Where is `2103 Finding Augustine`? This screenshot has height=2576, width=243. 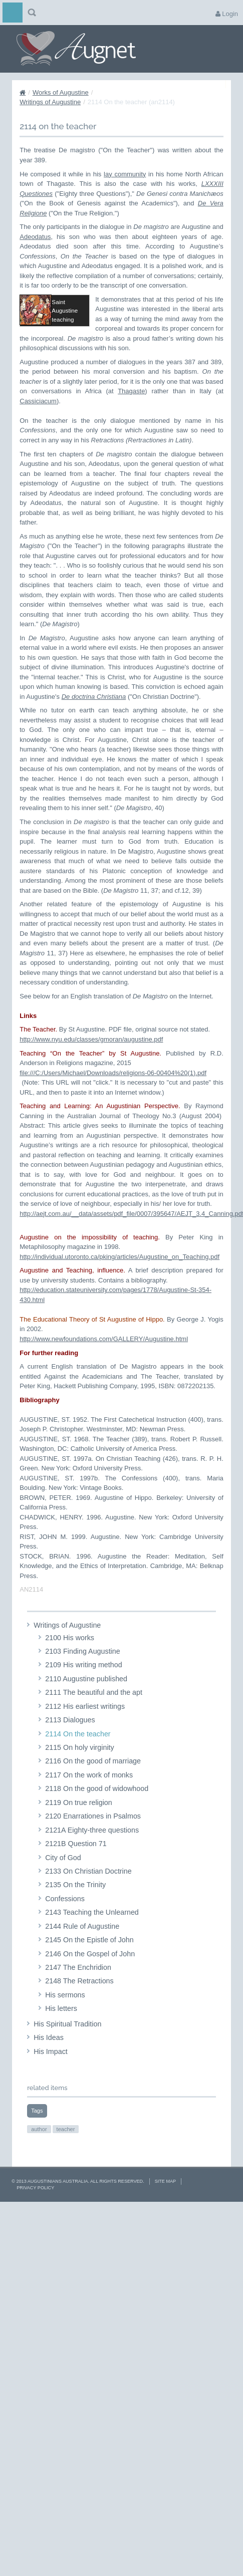 2103 Finding Augustine is located at coordinates (82, 1679).